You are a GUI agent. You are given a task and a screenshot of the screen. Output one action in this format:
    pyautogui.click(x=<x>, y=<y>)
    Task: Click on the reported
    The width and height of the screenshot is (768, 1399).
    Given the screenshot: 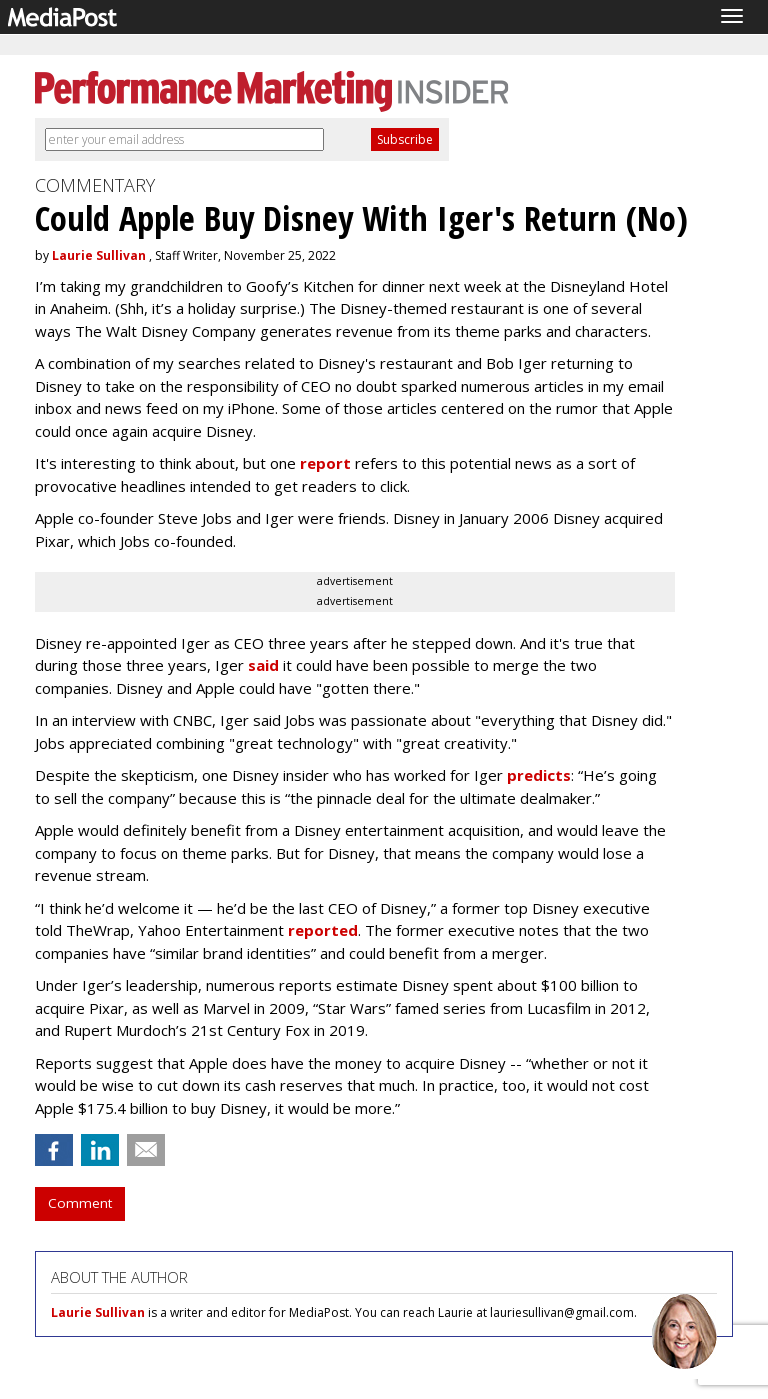 What is the action you would take?
    pyautogui.click(x=323, y=930)
    